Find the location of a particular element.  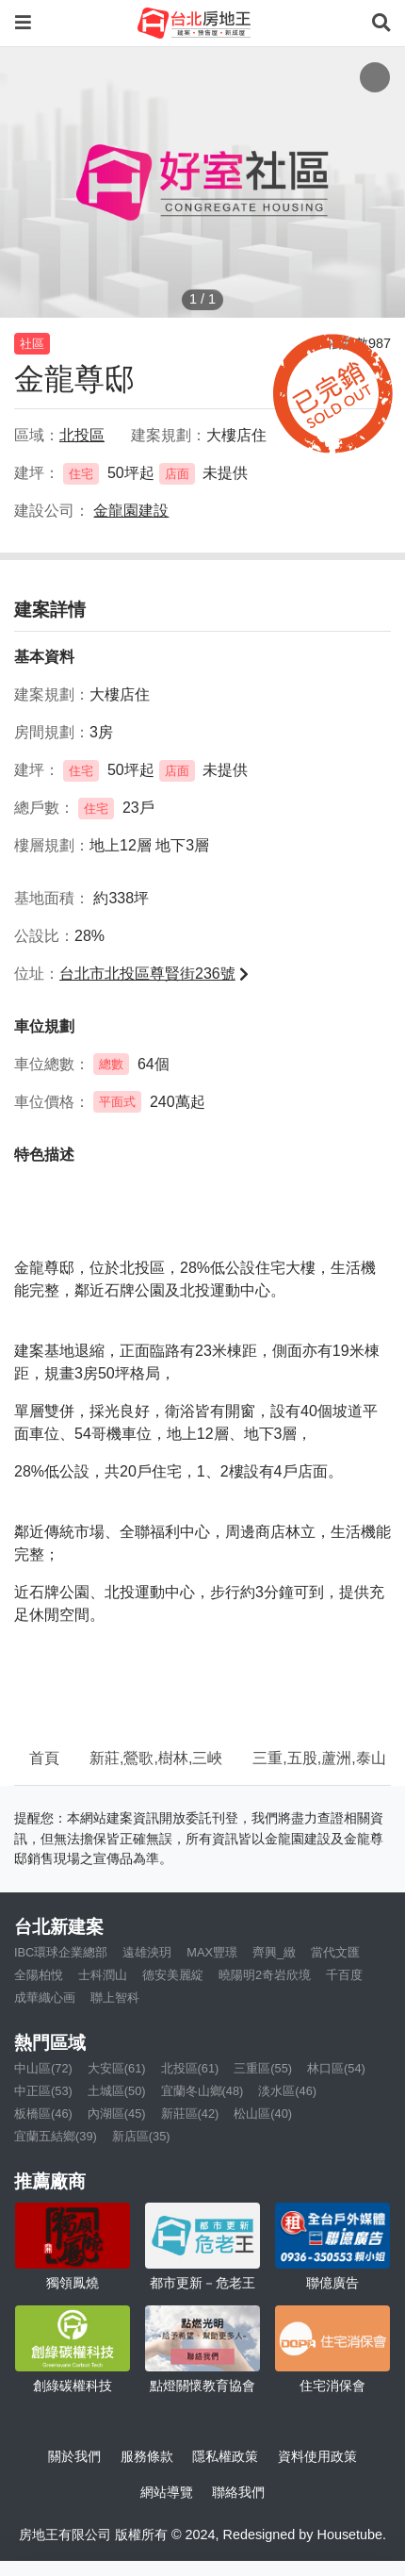

首頁 is located at coordinates (44, 1758).